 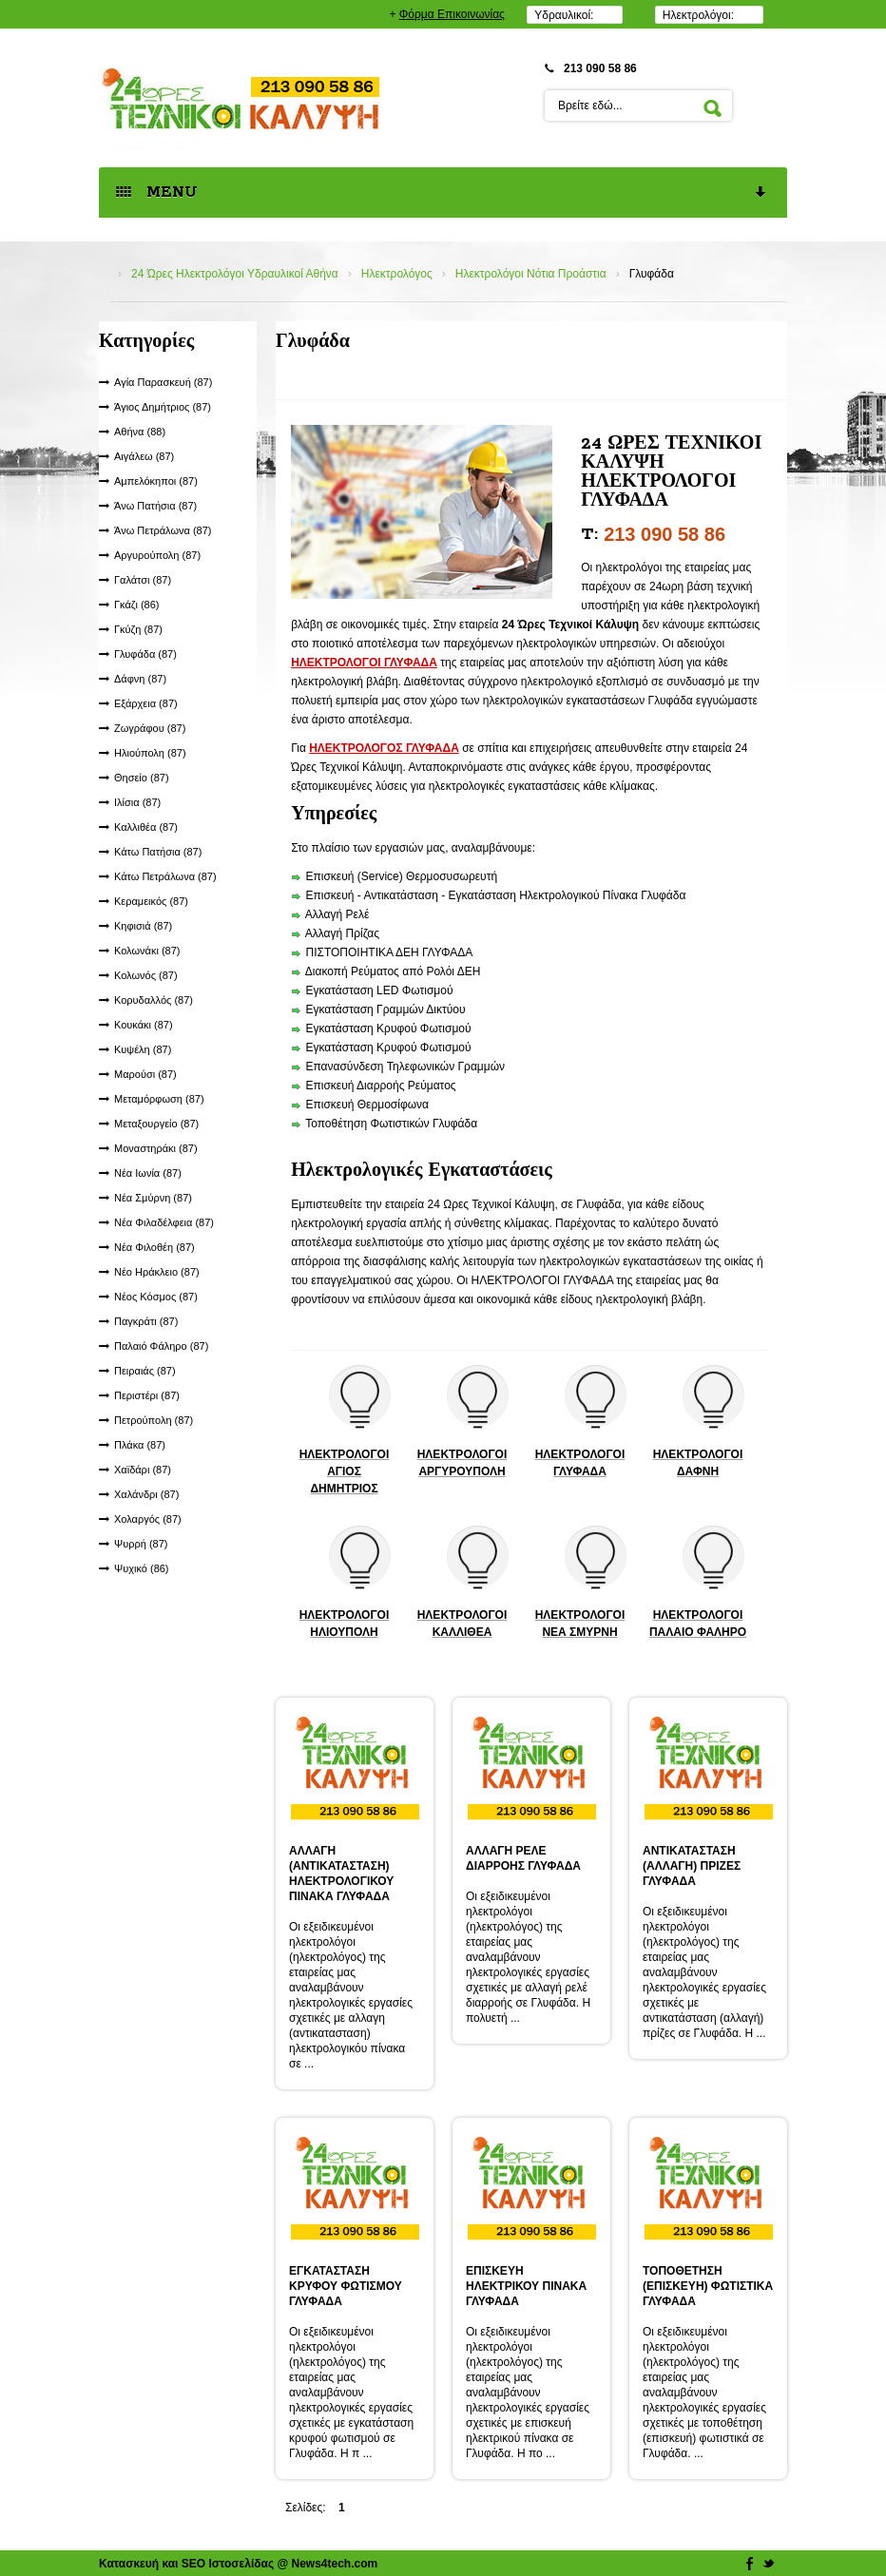 What do you see at coordinates (153, 1197) in the screenshot?
I see `Νέα Σμύρνη (87)` at bounding box center [153, 1197].